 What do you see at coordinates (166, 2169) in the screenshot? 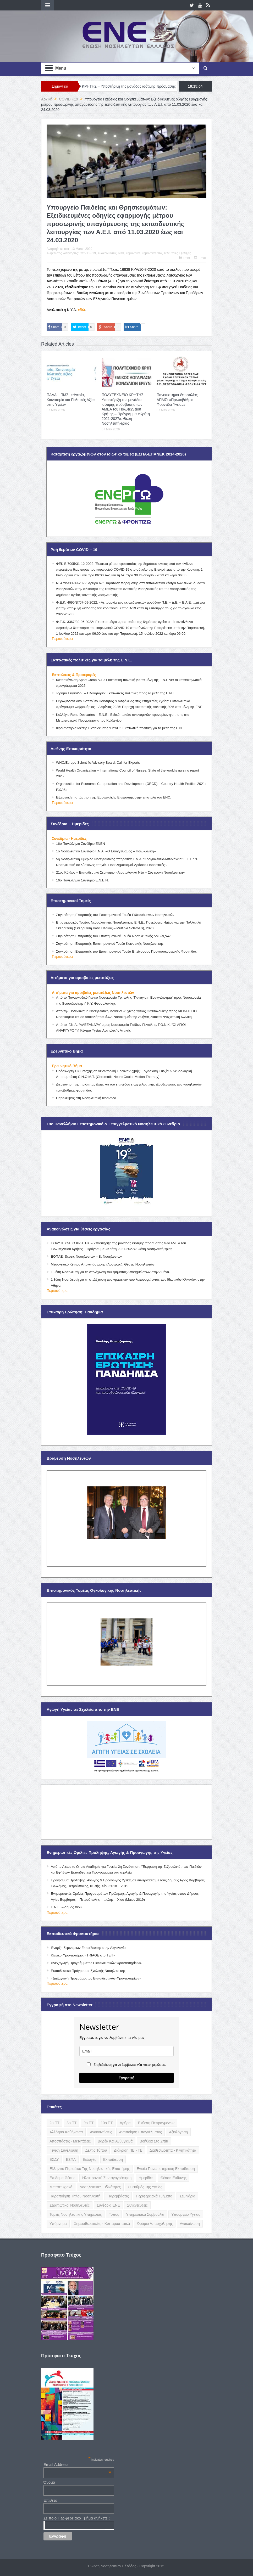
I see `Ενιαία Πανεπιστημιακή Εκπαίδευση [Ενιαία Πανεπιστημιακή Εκπαίδευση (3 items)]` at bounding box center [166, 2169].